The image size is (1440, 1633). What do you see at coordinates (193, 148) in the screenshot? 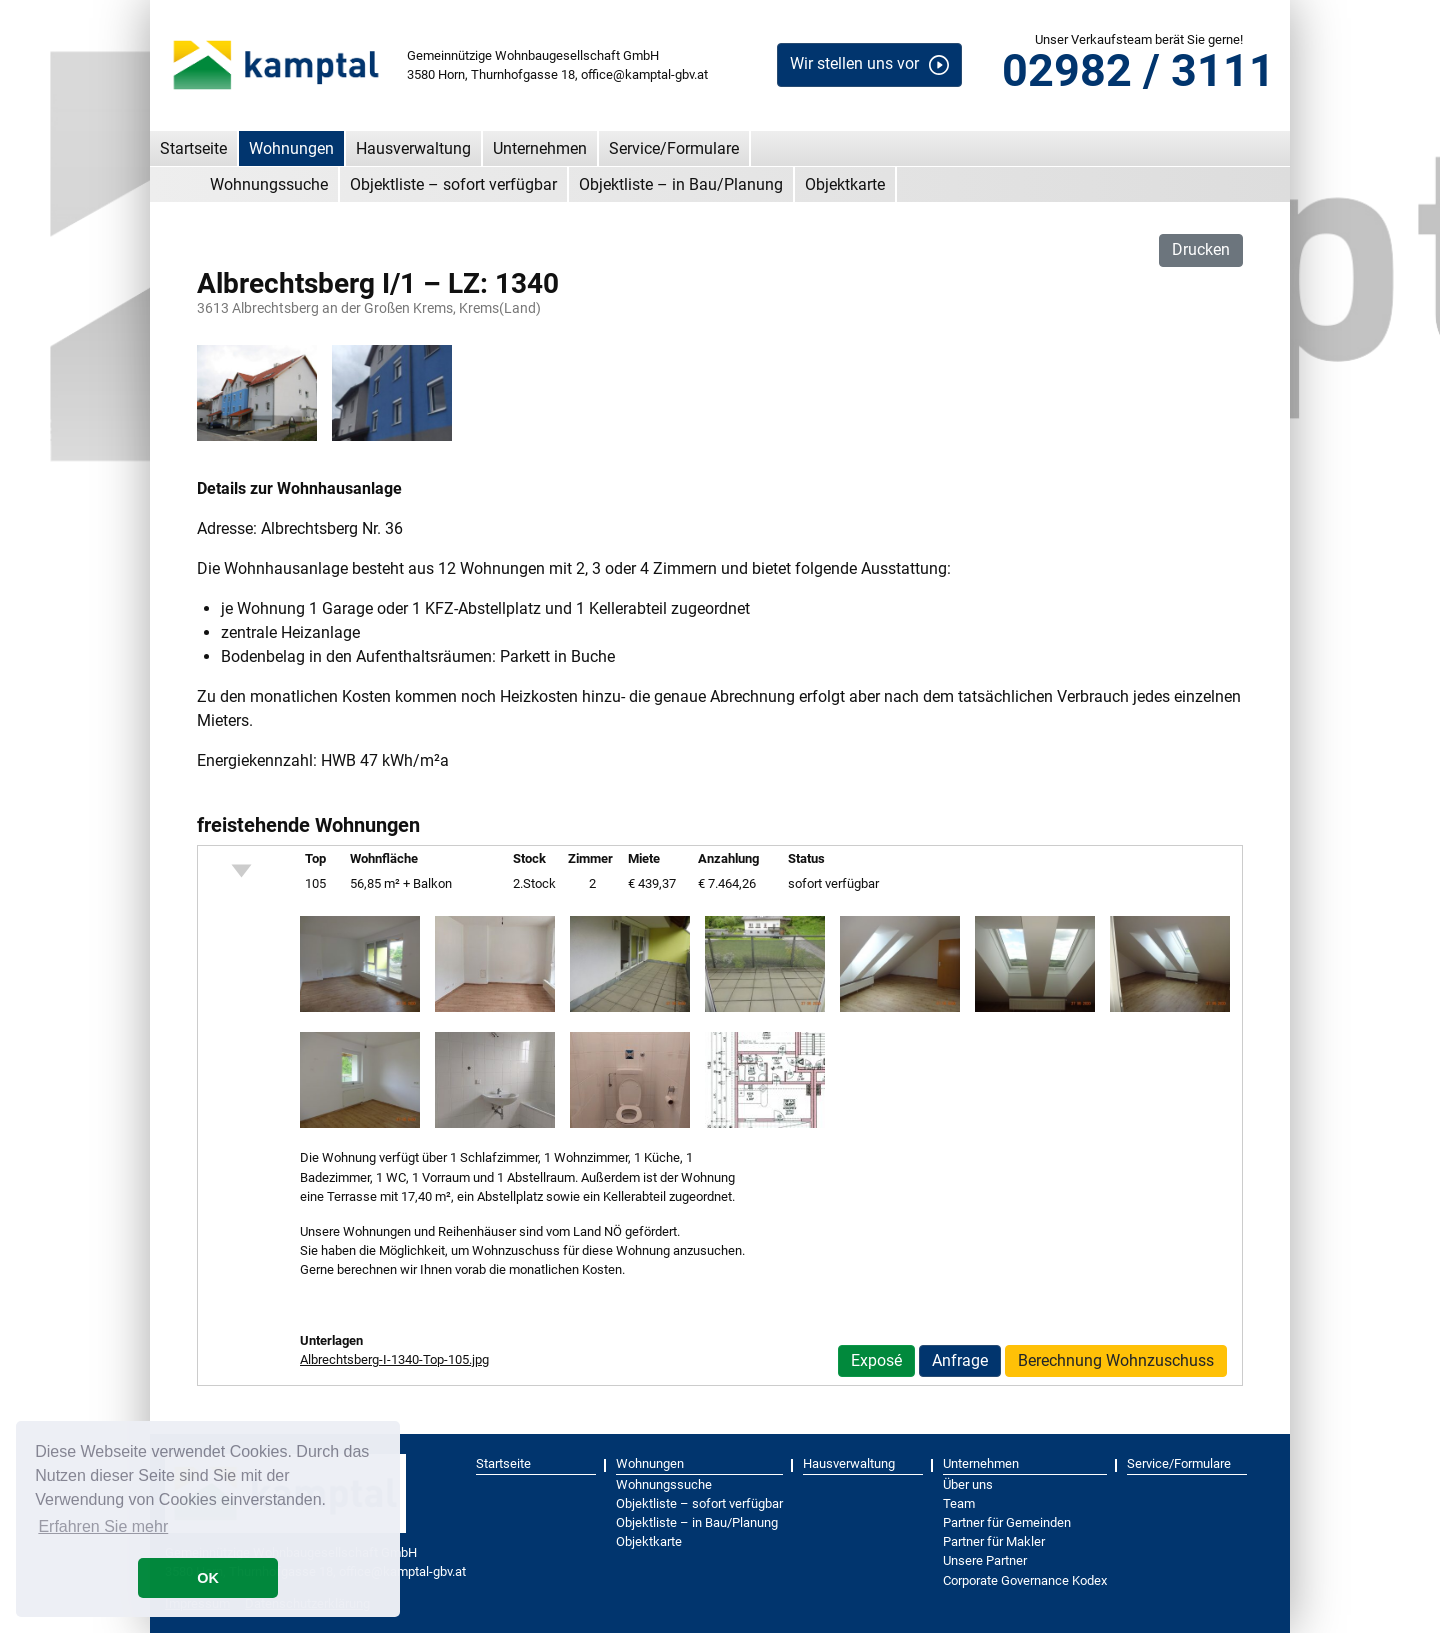
I see `Startseite` at bounding box center [193, 148].